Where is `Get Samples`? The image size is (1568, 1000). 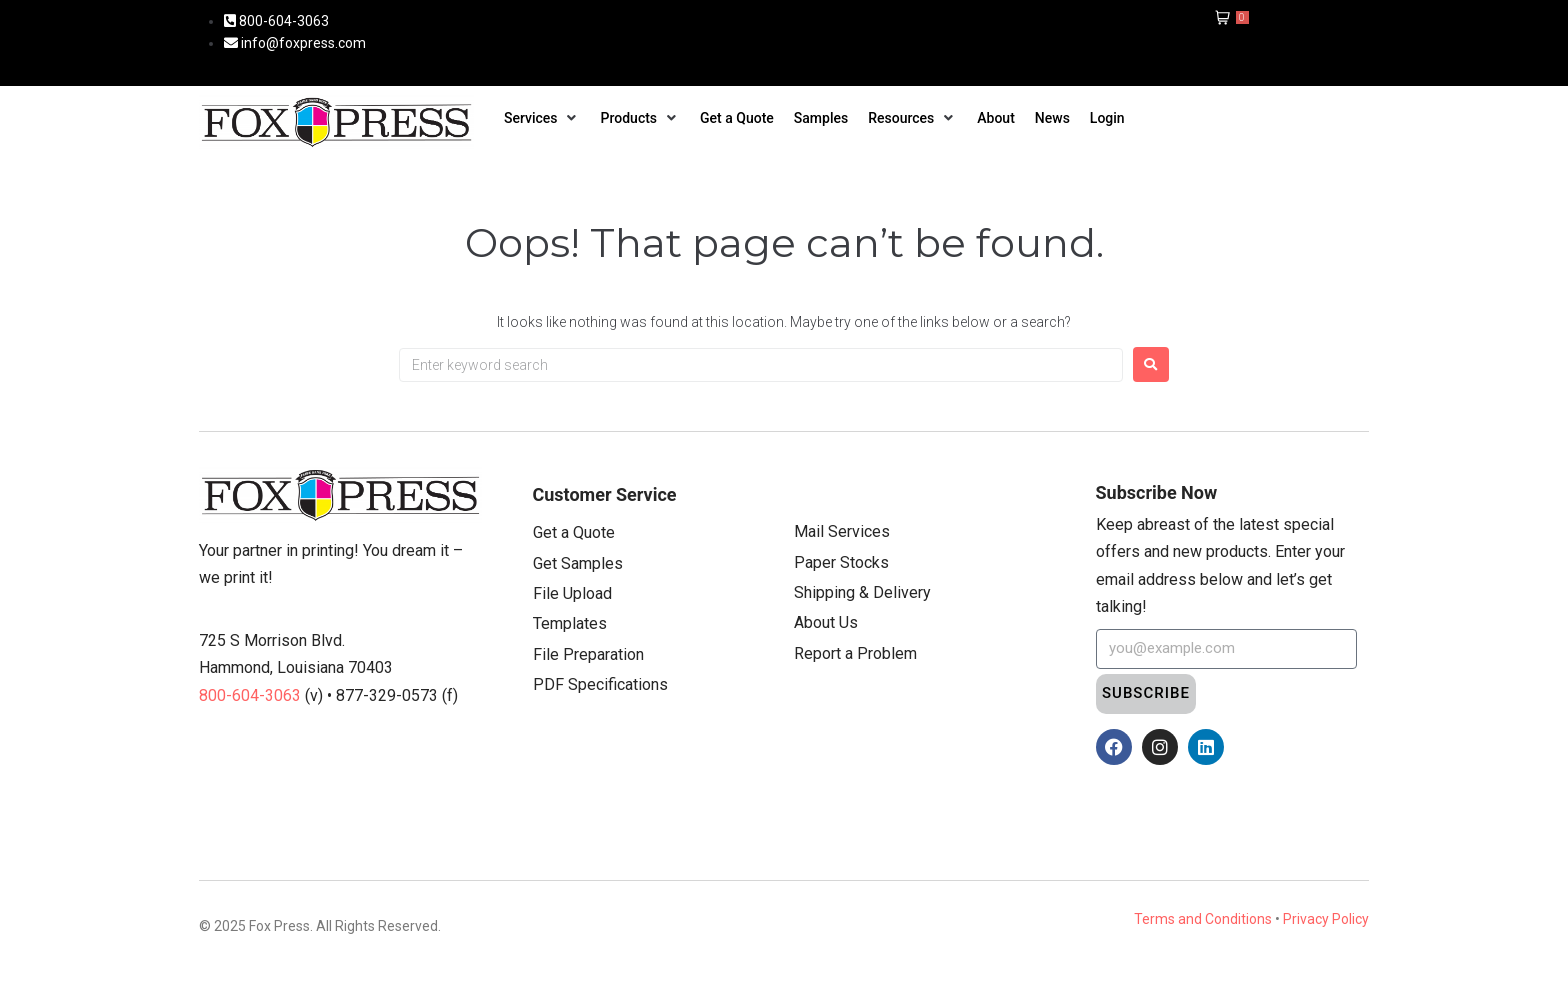
Get Samples is located at coordinates (578, 563).